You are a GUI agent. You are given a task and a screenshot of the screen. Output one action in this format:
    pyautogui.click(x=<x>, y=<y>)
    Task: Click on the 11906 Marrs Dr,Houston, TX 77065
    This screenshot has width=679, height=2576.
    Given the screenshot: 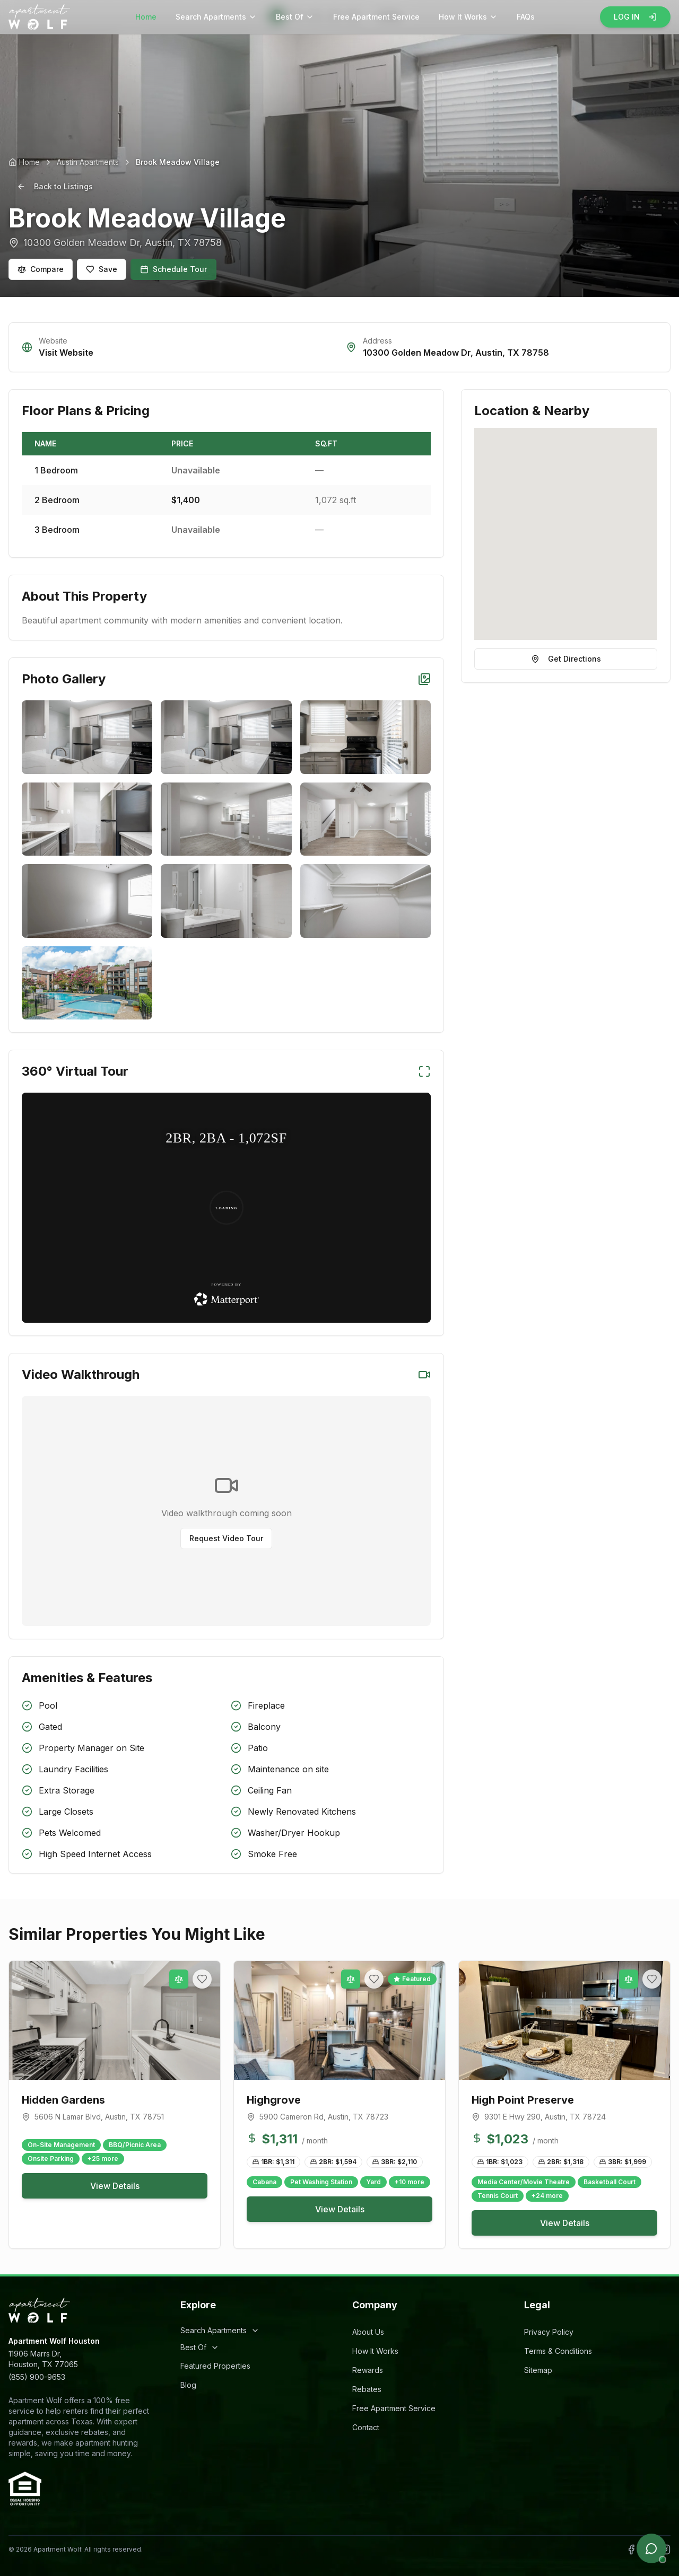 What is the action you would take?
    pyautogui.click(x=43, y=2359)
    